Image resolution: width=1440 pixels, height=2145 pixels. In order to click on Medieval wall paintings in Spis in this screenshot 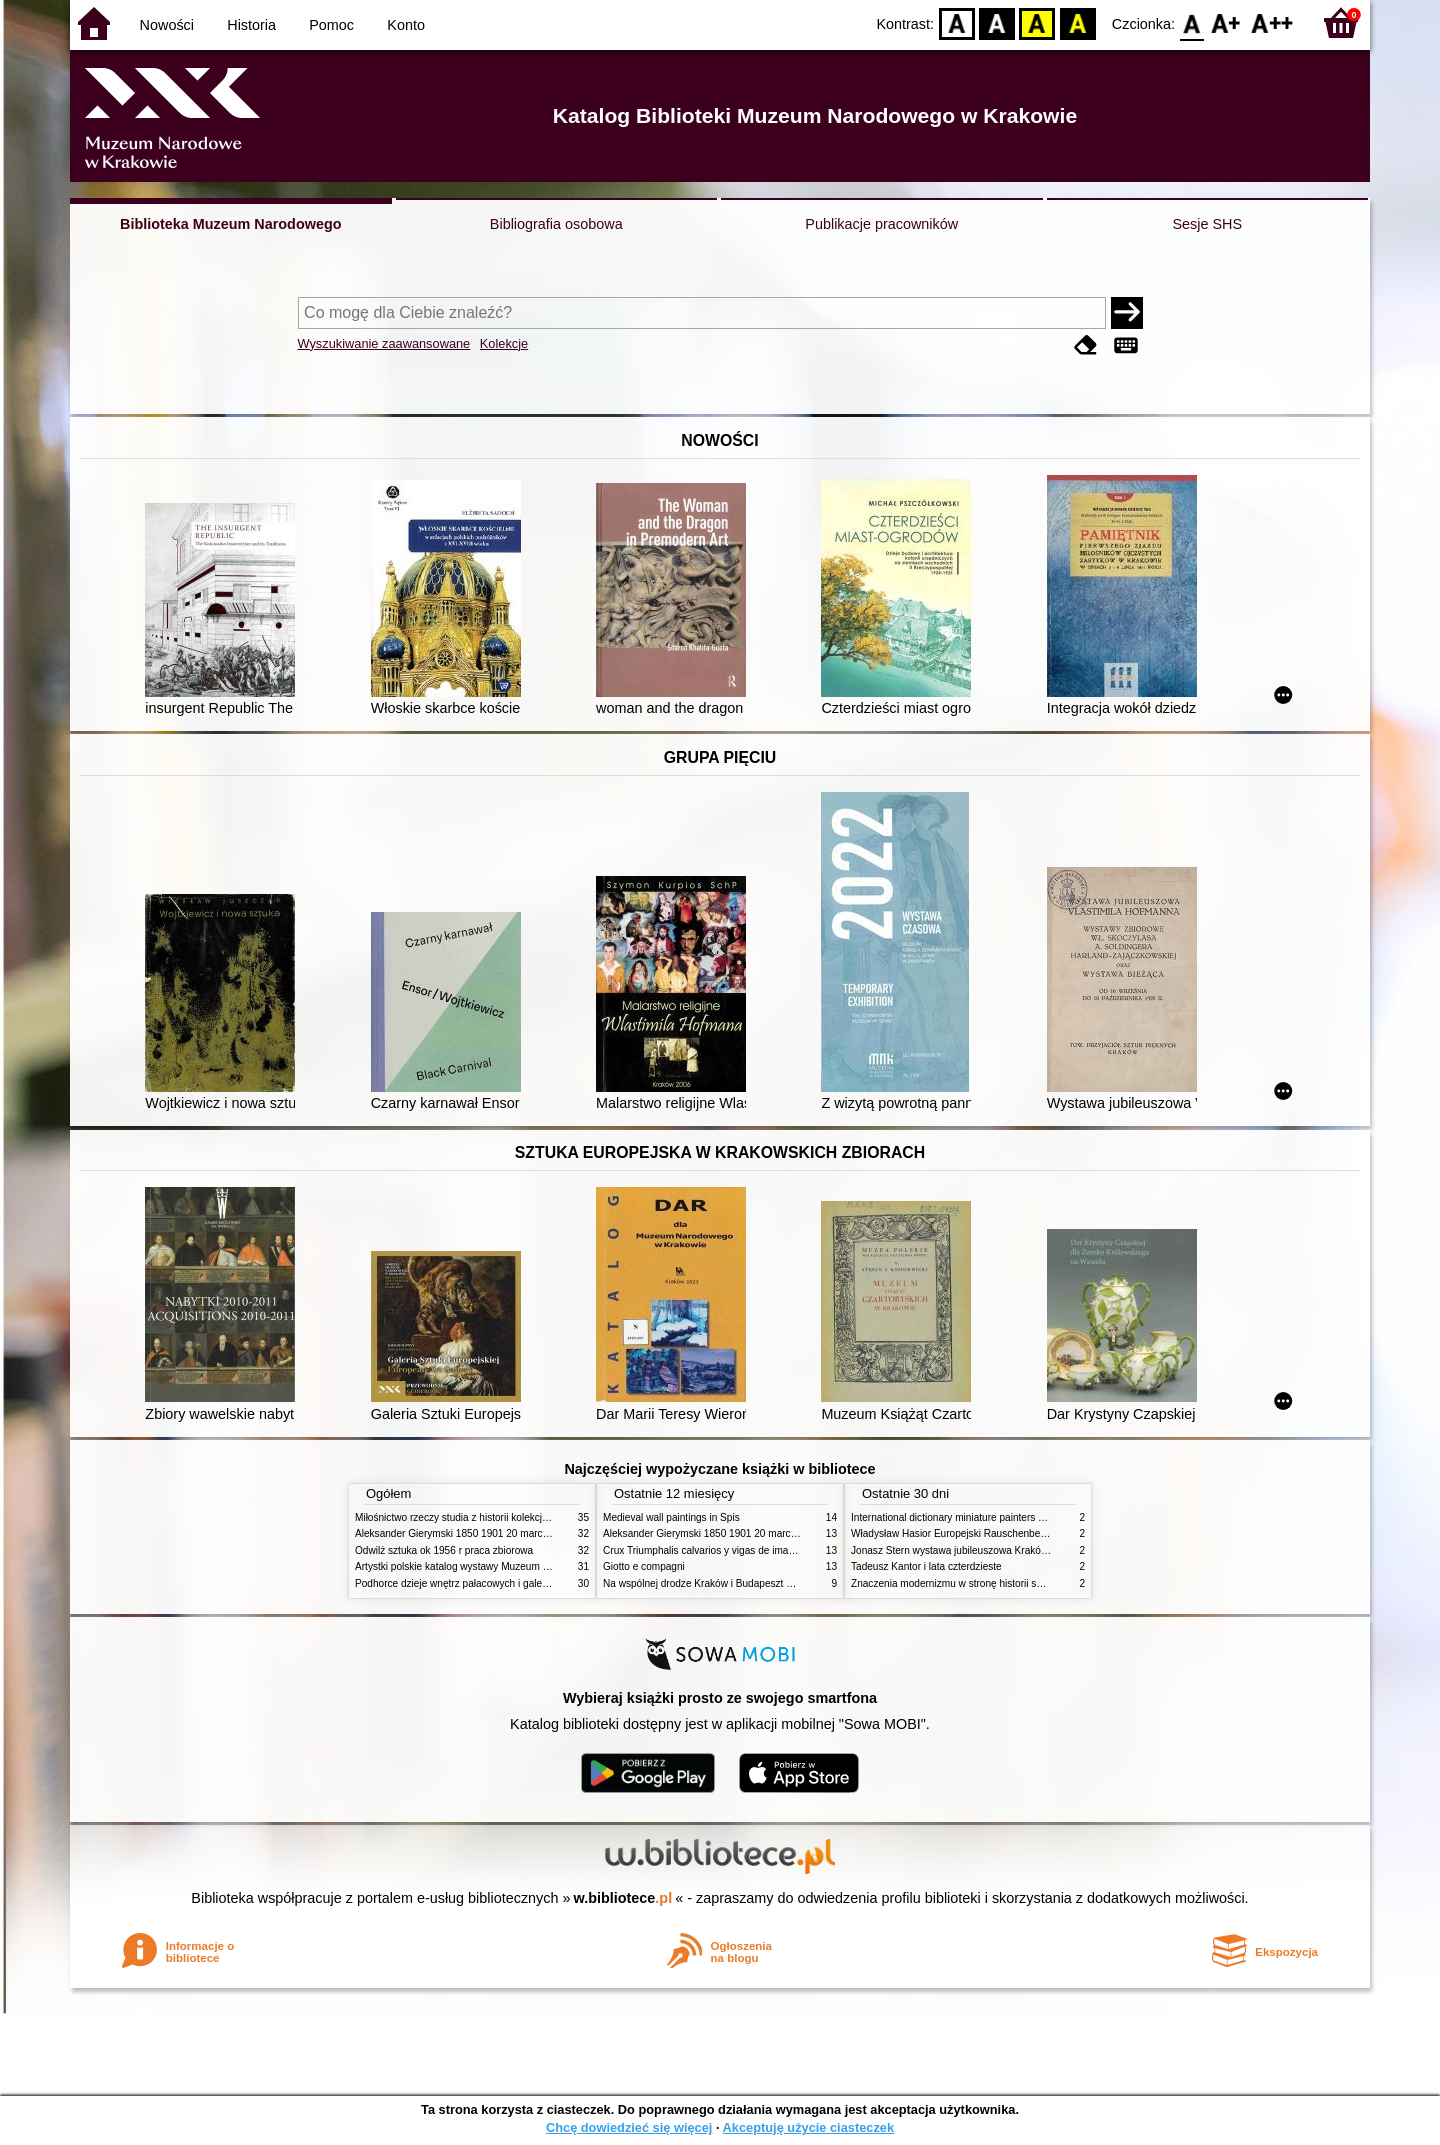, I will do `click(671, 1517)`.